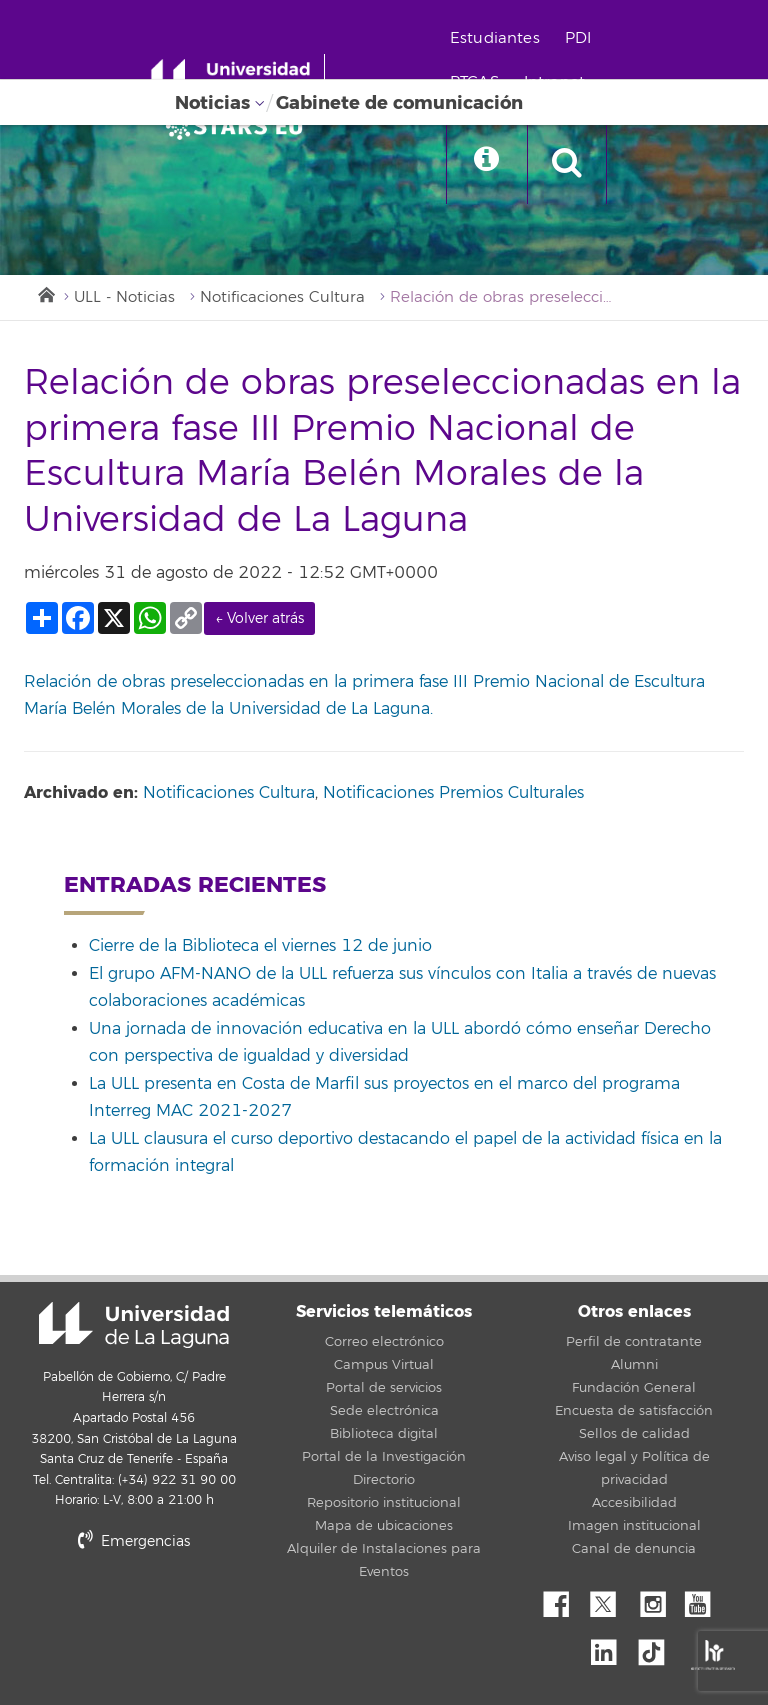 The height and width of the screenshot is (1705, 768). Describe the element at coordinates (174, 1609) in the screenshot. I see `stars` at that location.